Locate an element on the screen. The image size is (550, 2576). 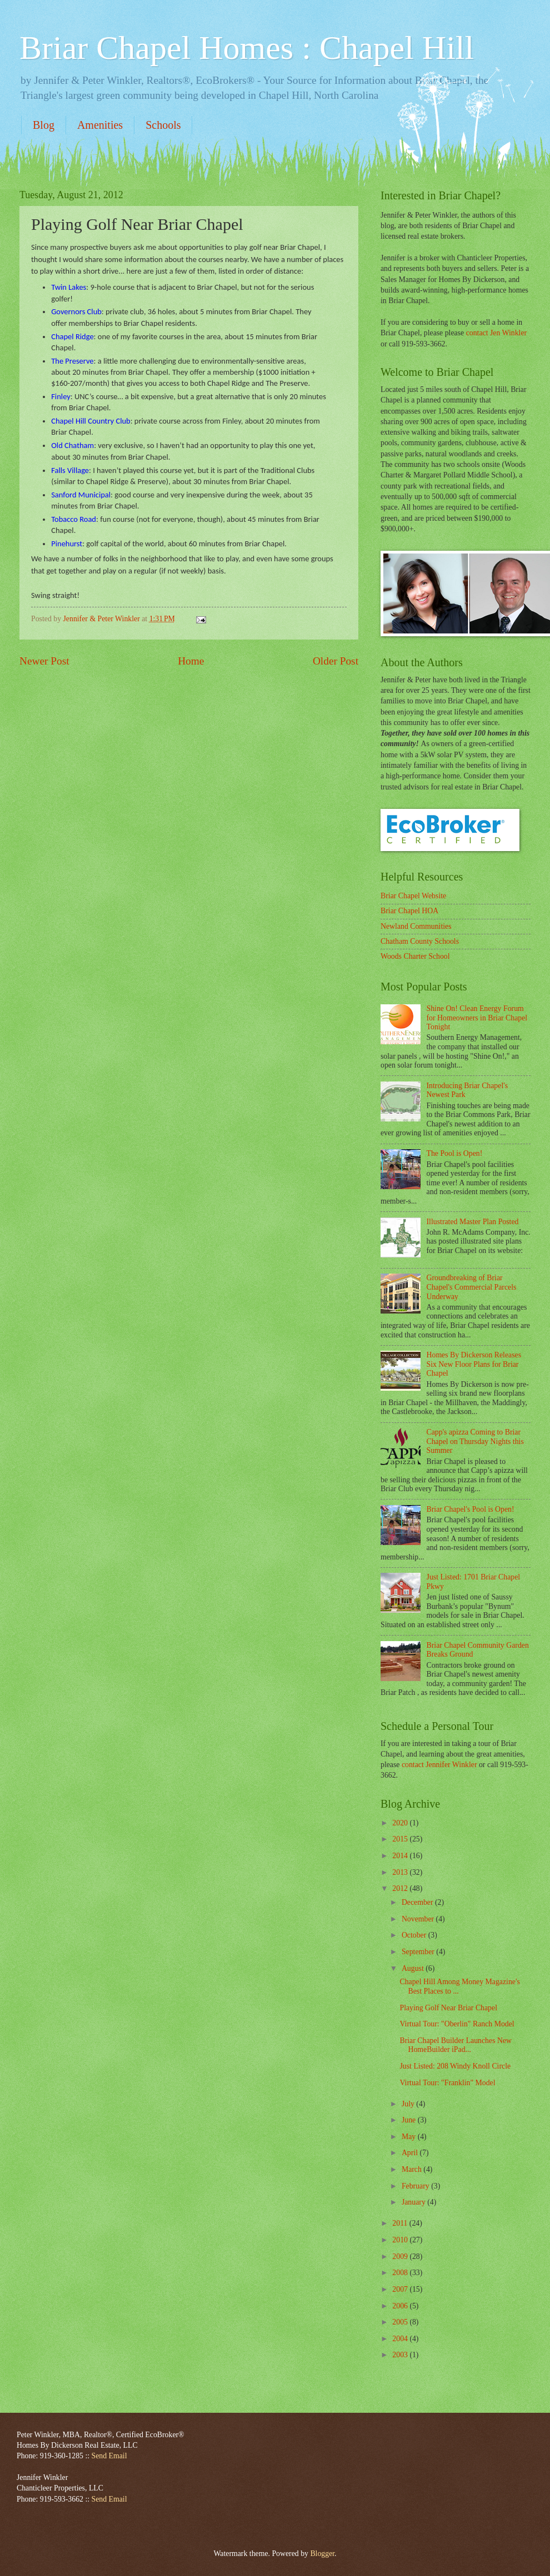
Briar Chapel Builder Launches New HomeBuilder iPad... is located at coordinates (455, 2045).